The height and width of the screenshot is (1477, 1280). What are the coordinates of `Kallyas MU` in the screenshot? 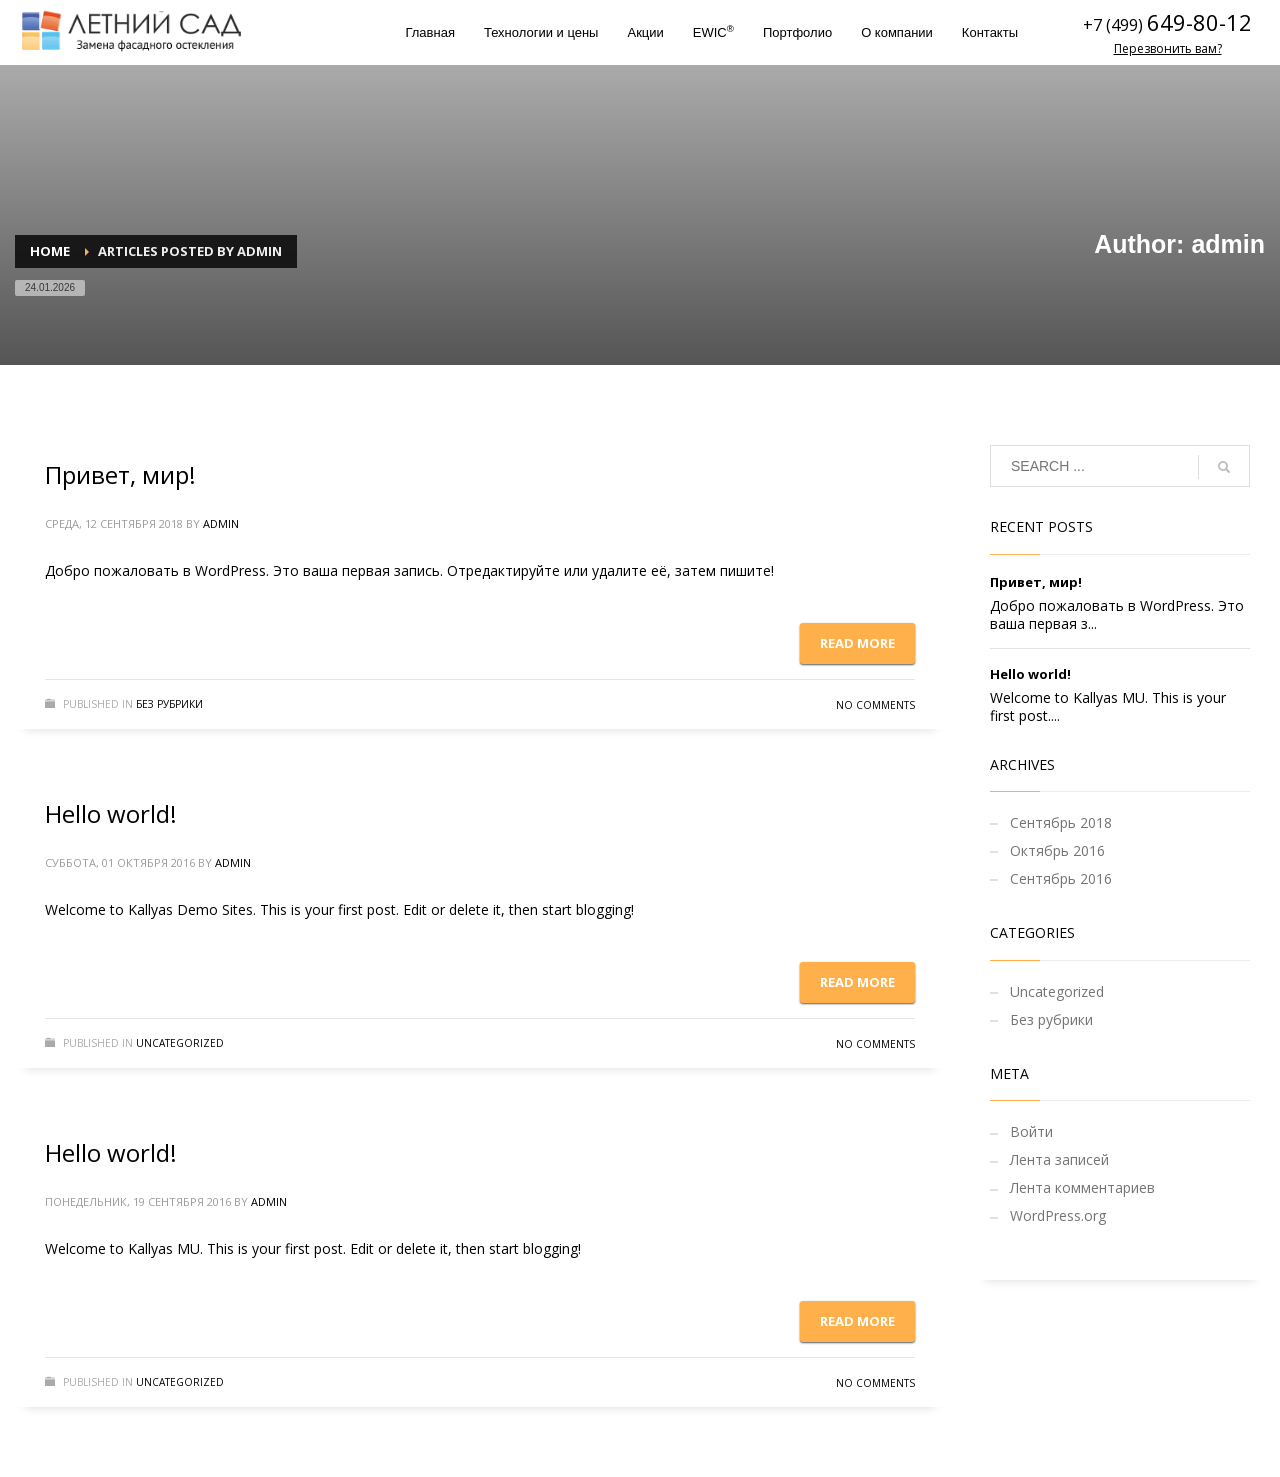 It's located at (164, 1248).